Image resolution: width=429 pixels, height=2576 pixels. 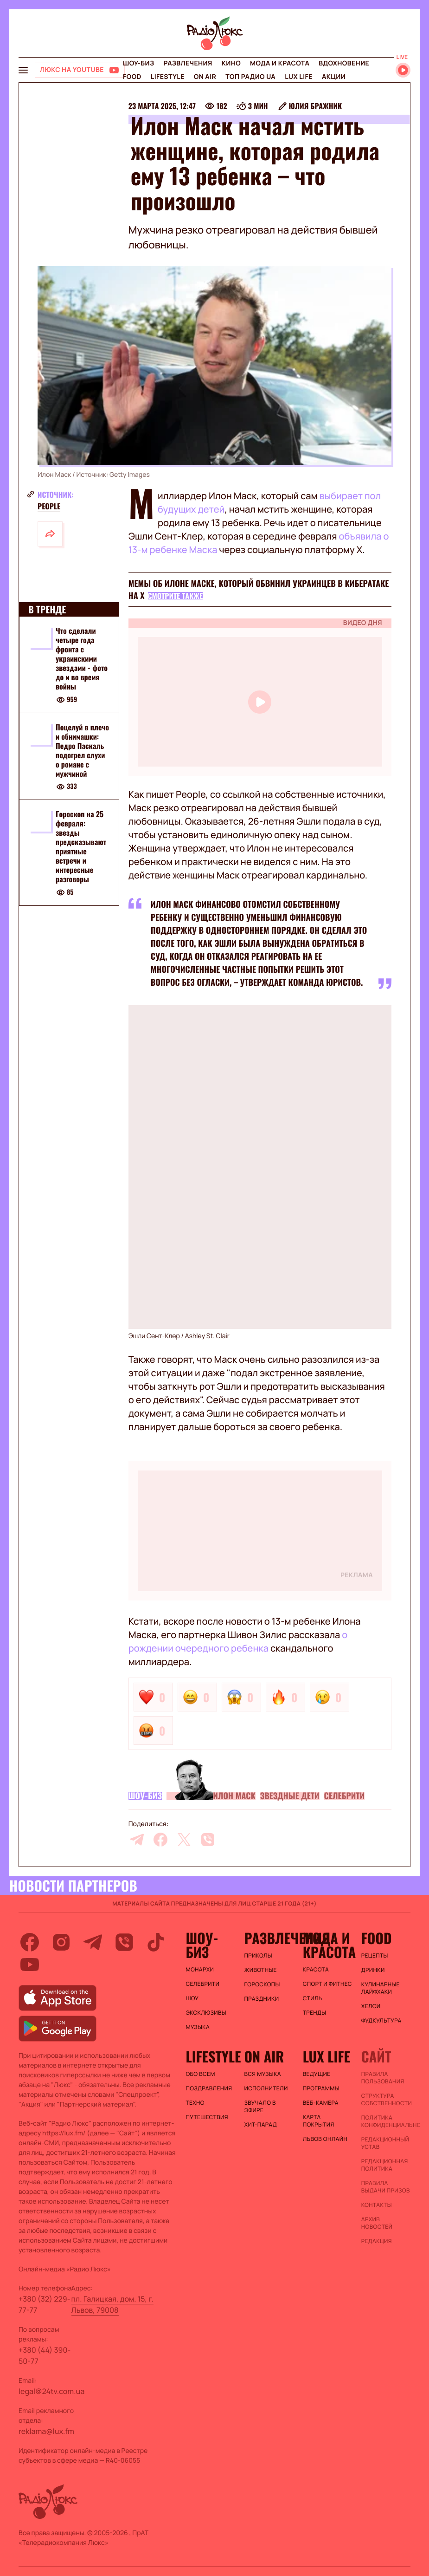 I want to click on [twitter], so click(x=184, y=1839).